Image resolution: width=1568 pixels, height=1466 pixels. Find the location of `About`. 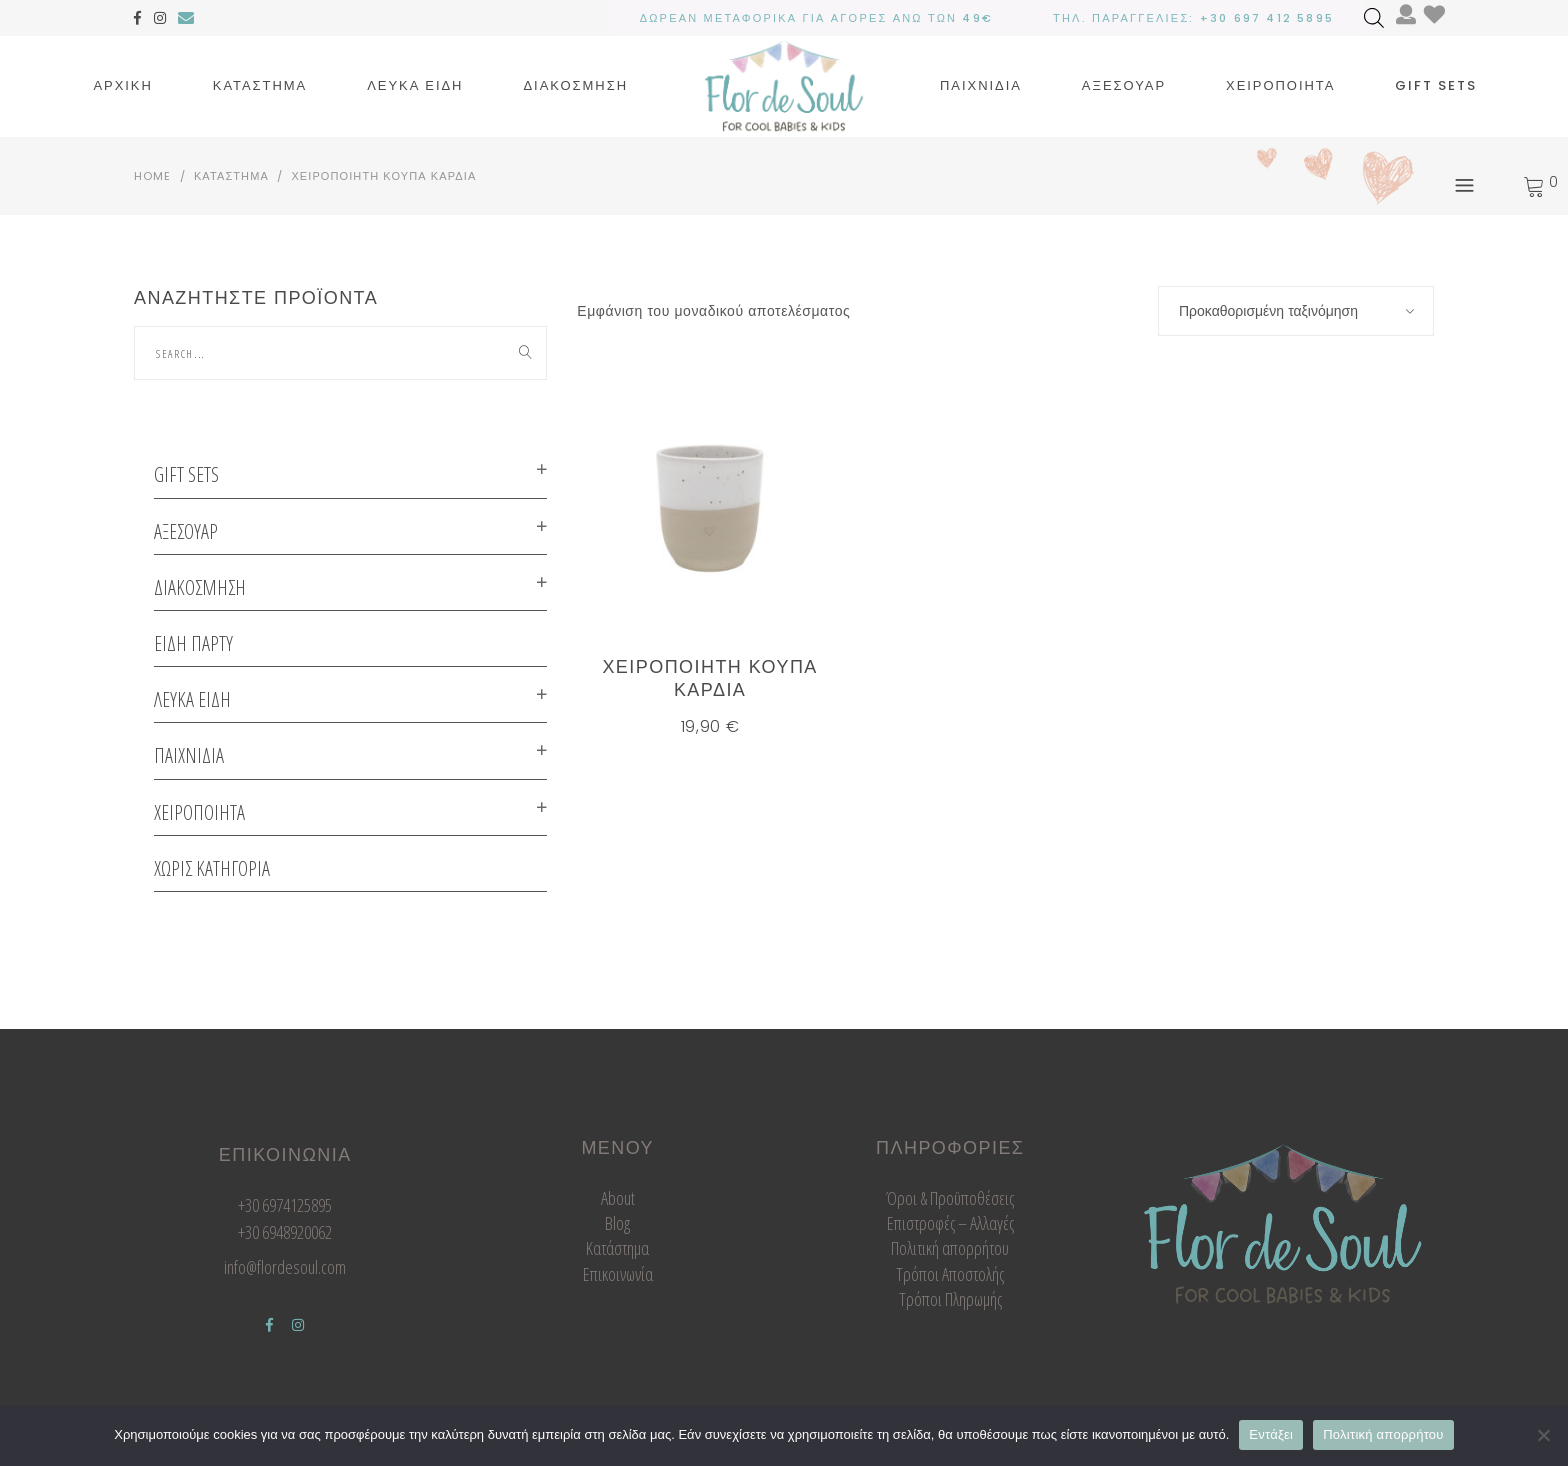

About is located at coordinates (618, 1198).